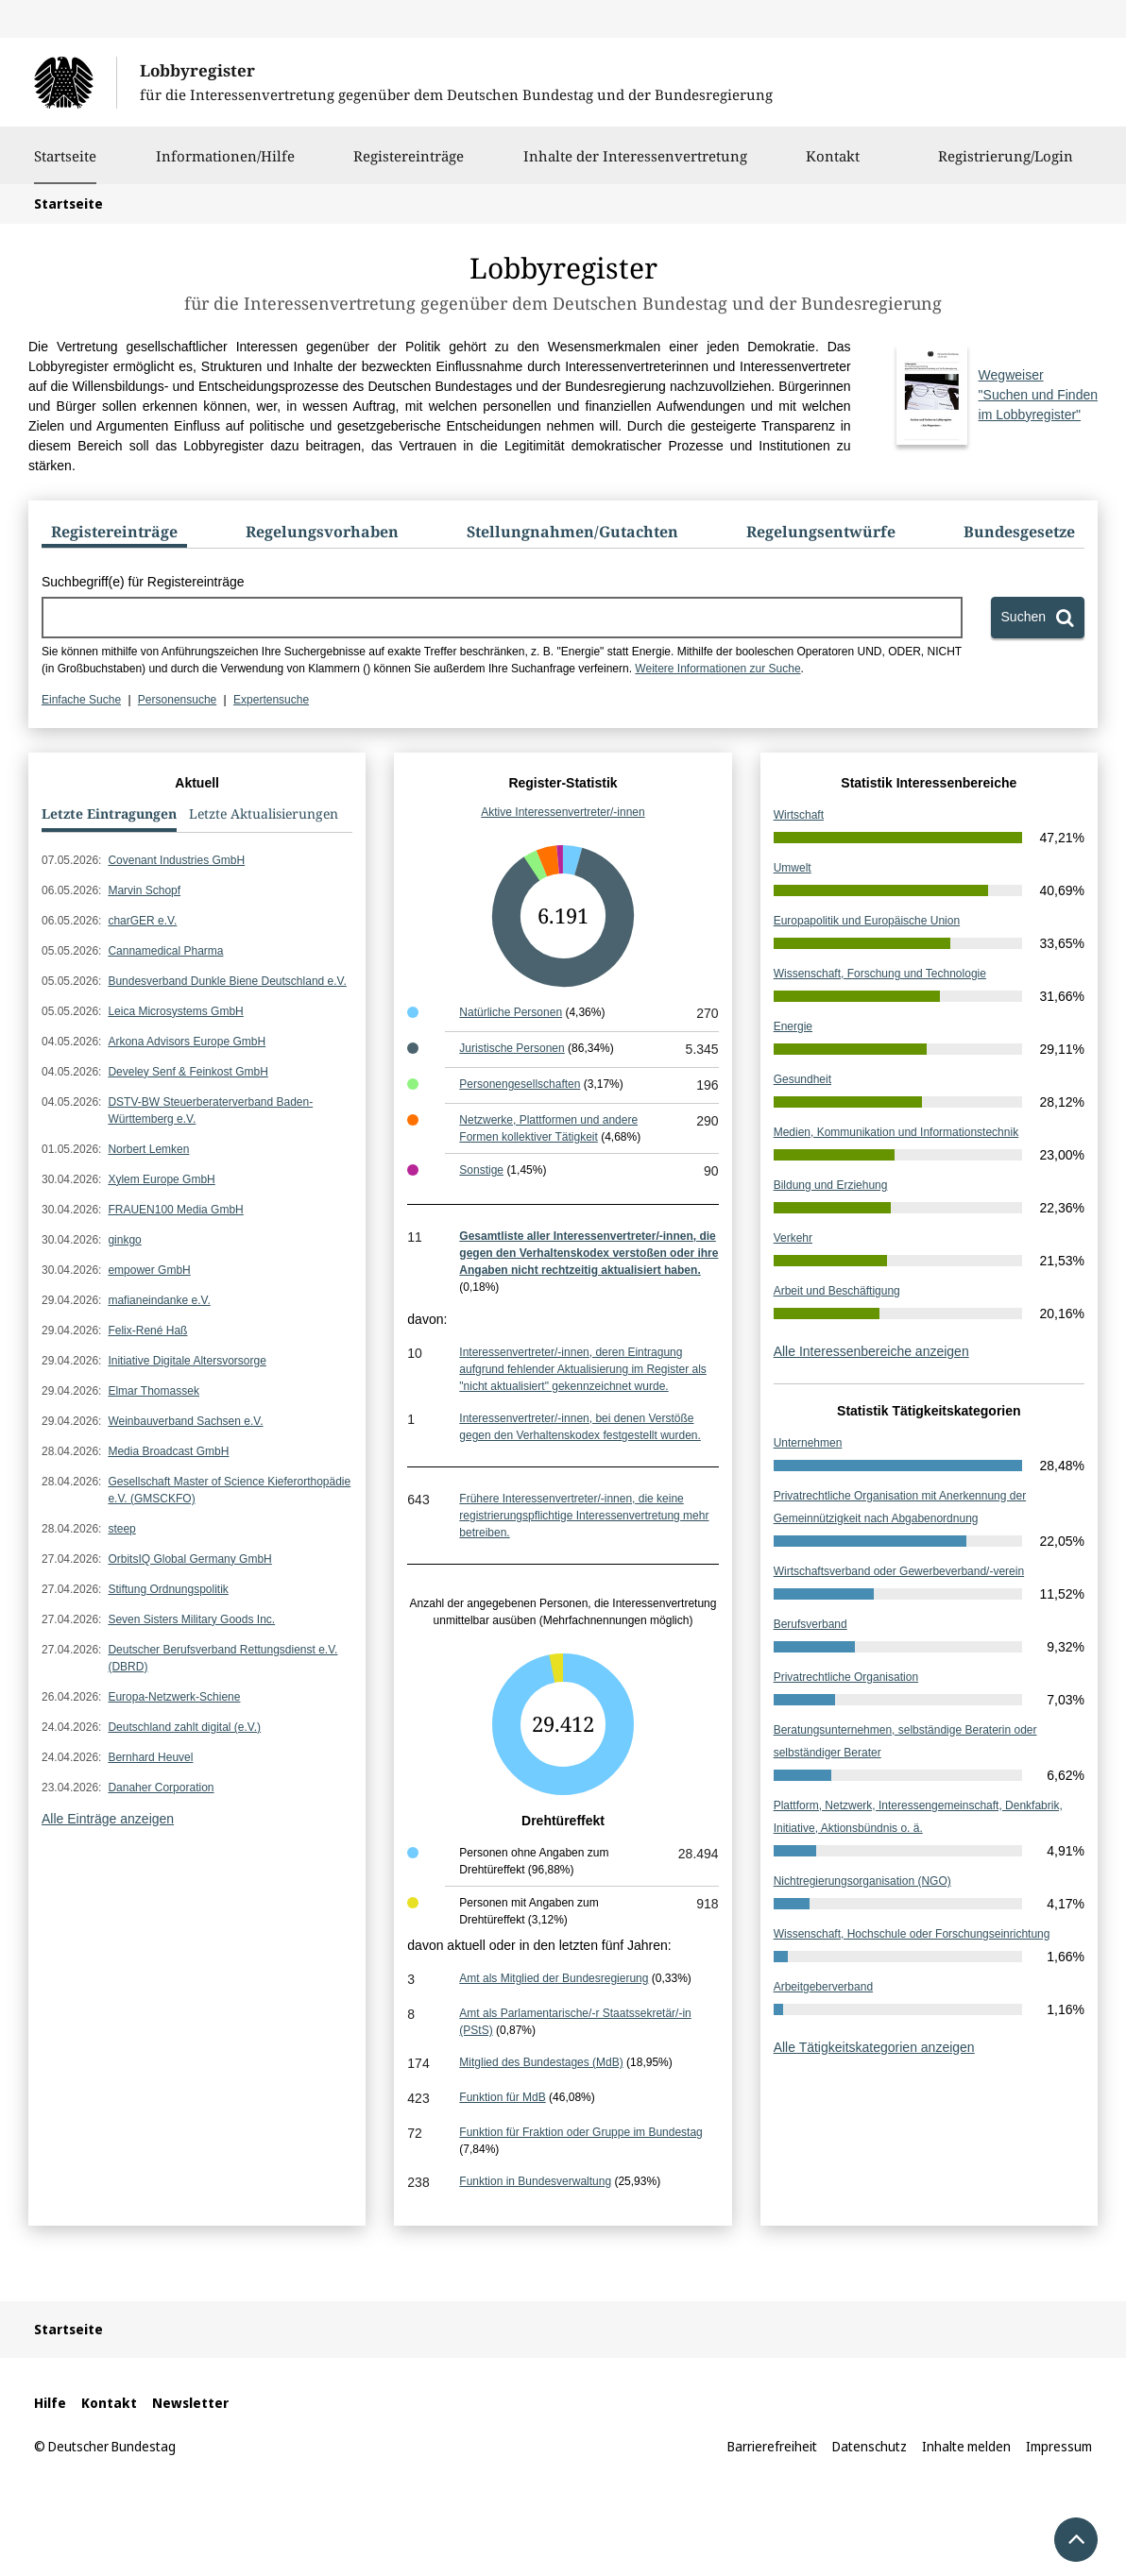  I want to click on Media Broadcast GmbH, so click(168, 1451).